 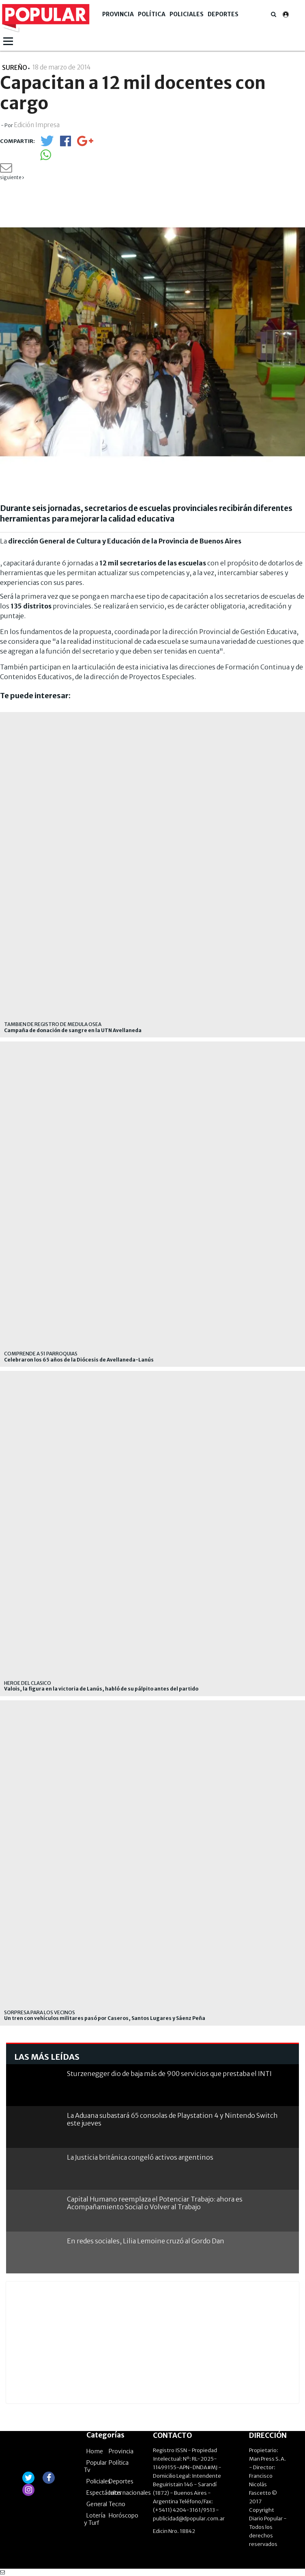 I want to click on Espectáculos, so click(x=103, y=2492).